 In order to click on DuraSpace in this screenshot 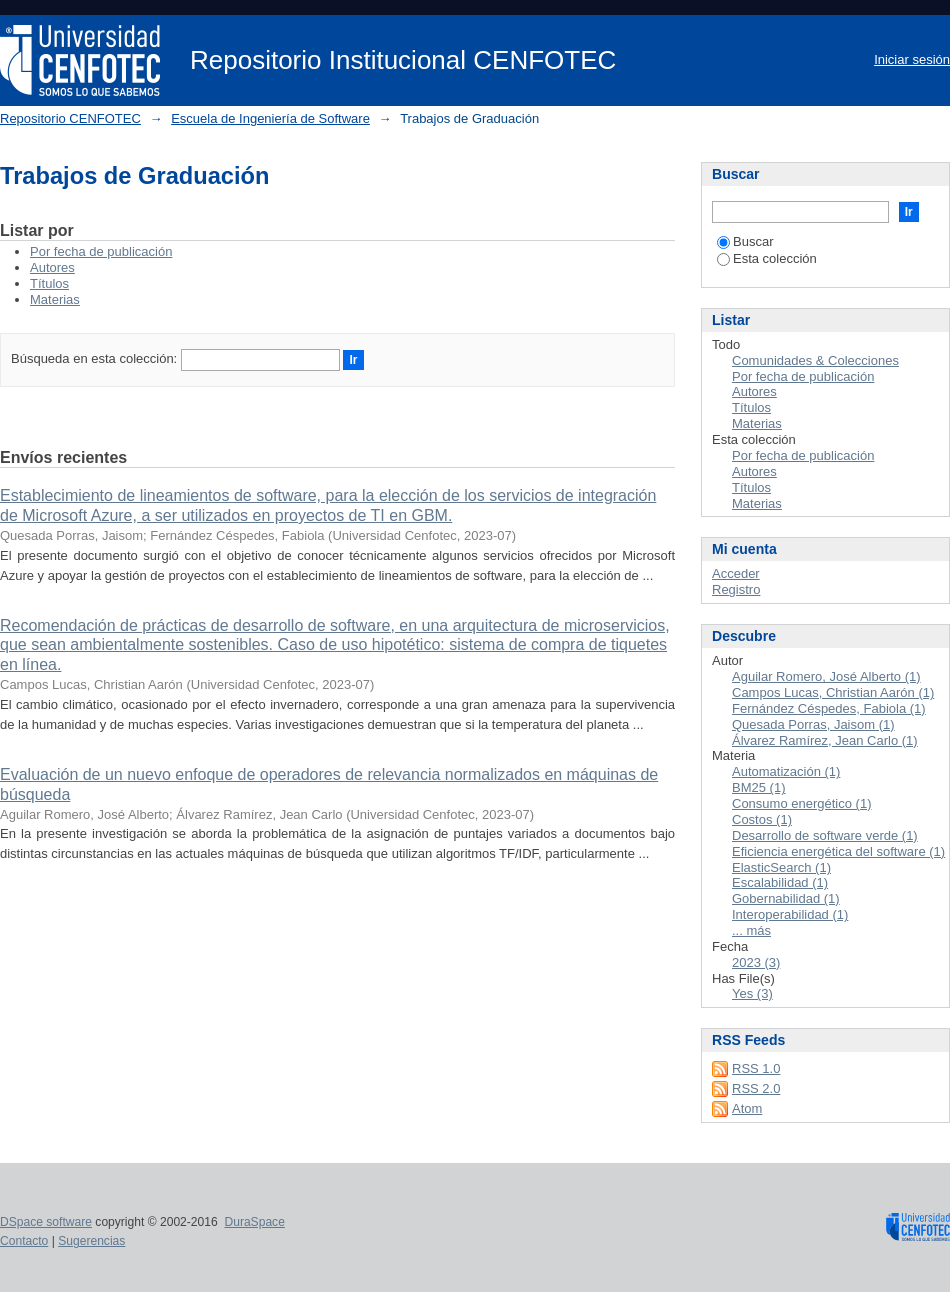, I will do `click(254, 1222)`.